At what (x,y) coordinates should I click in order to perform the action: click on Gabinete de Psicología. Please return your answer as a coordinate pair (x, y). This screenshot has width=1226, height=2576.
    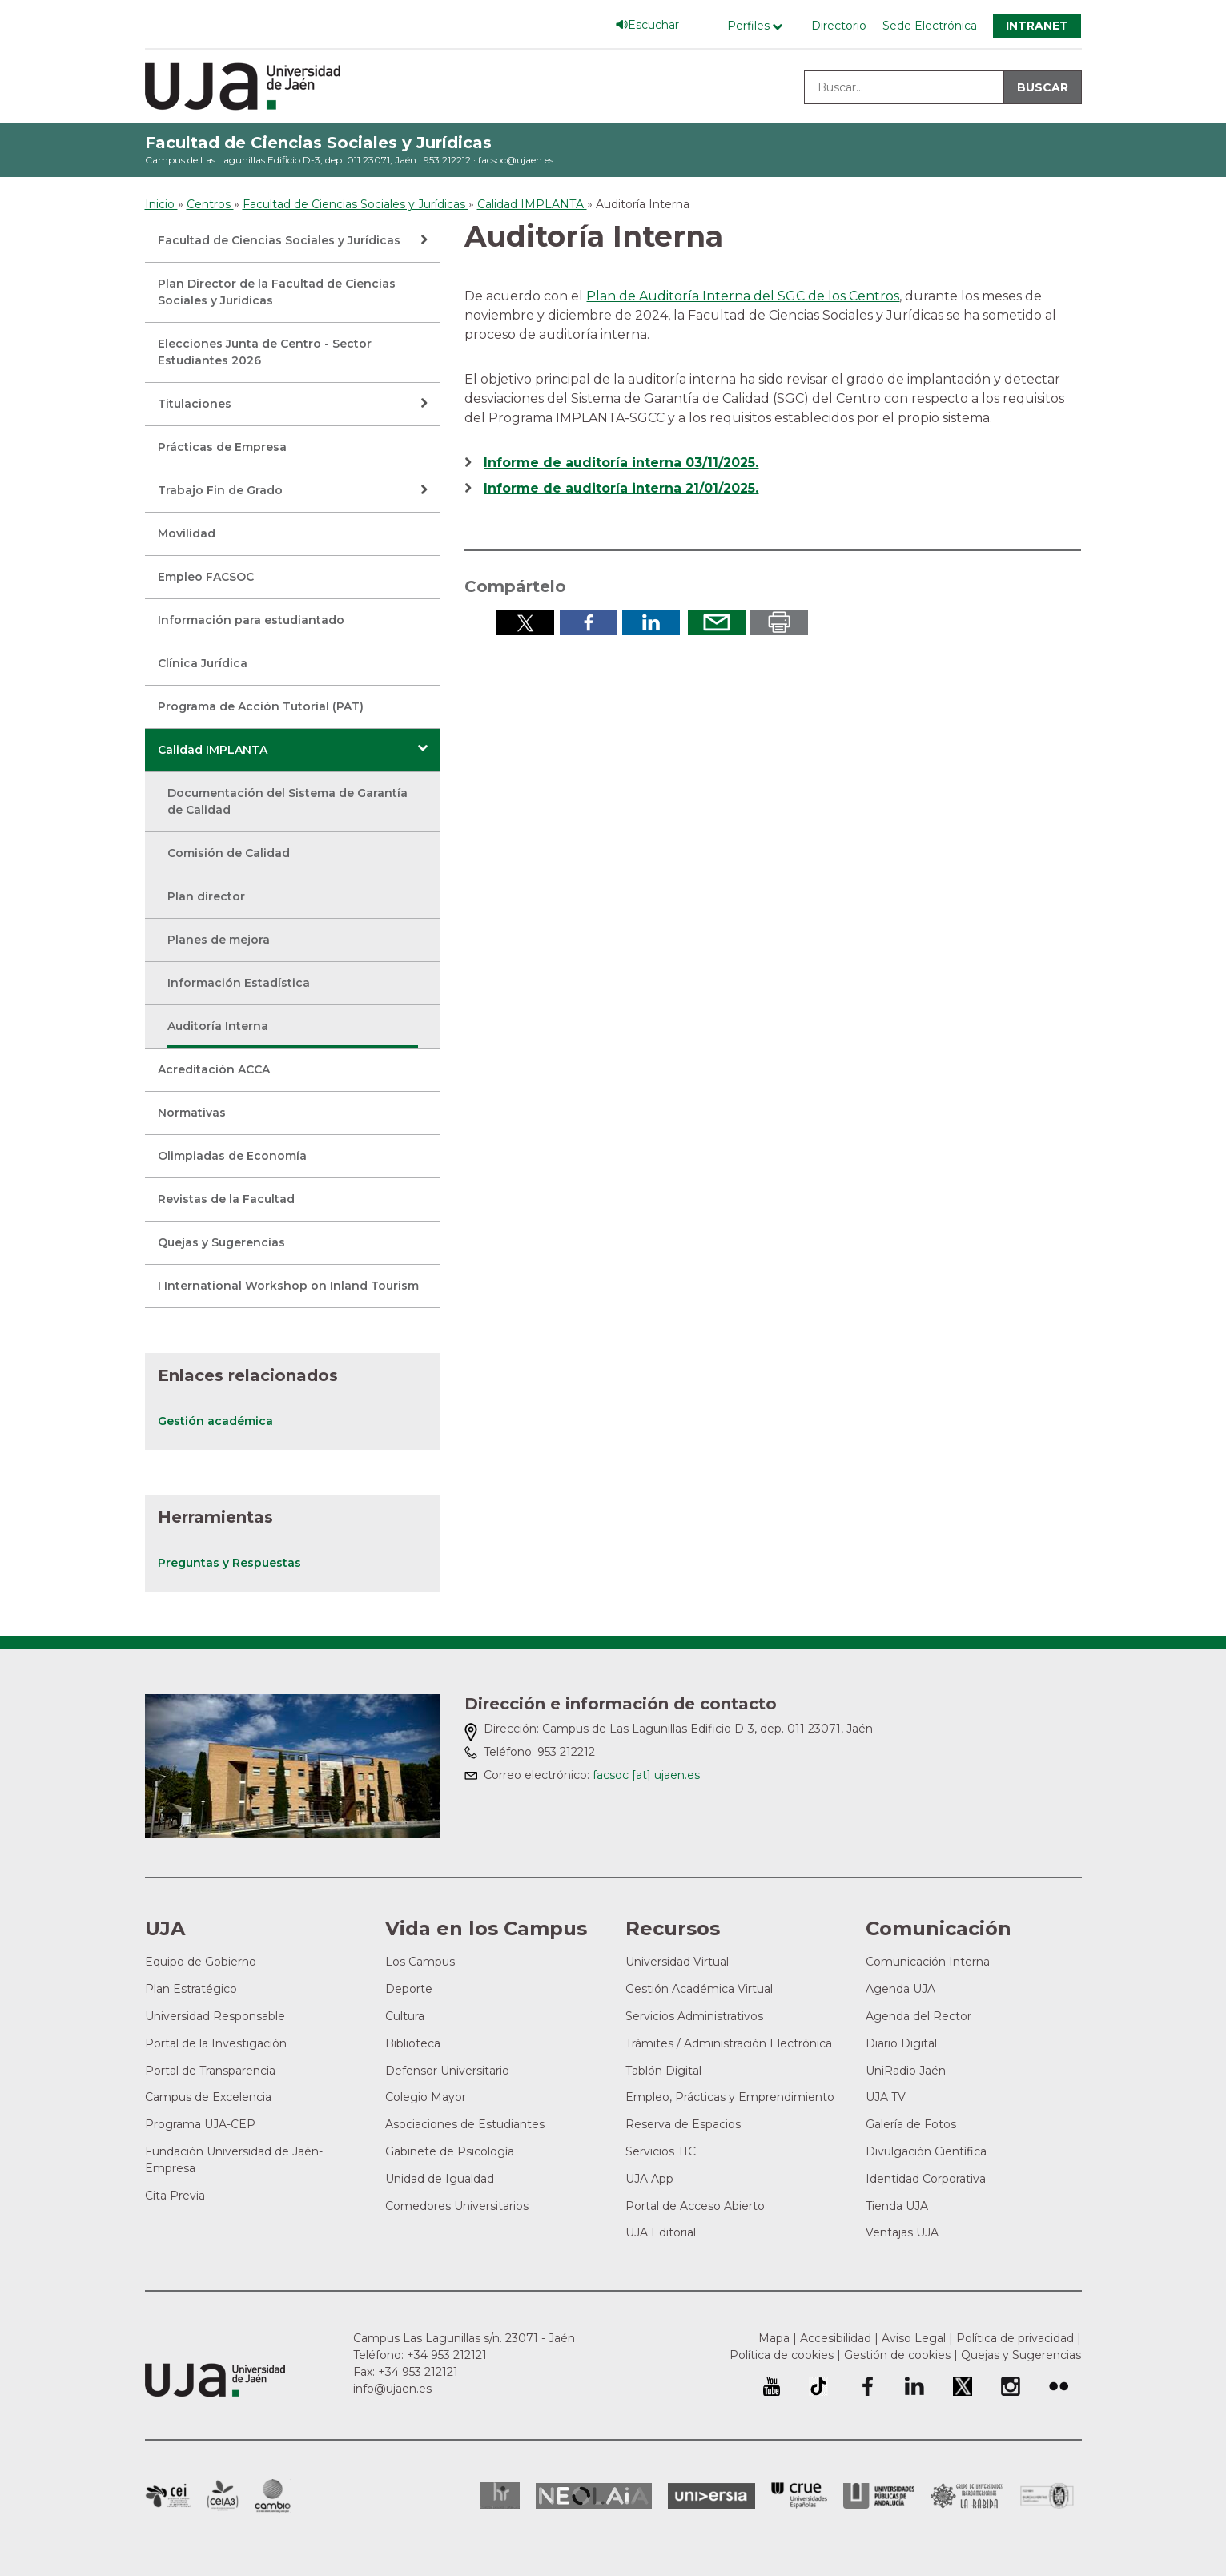
    Looking at the image, I should click on (449, 2151).